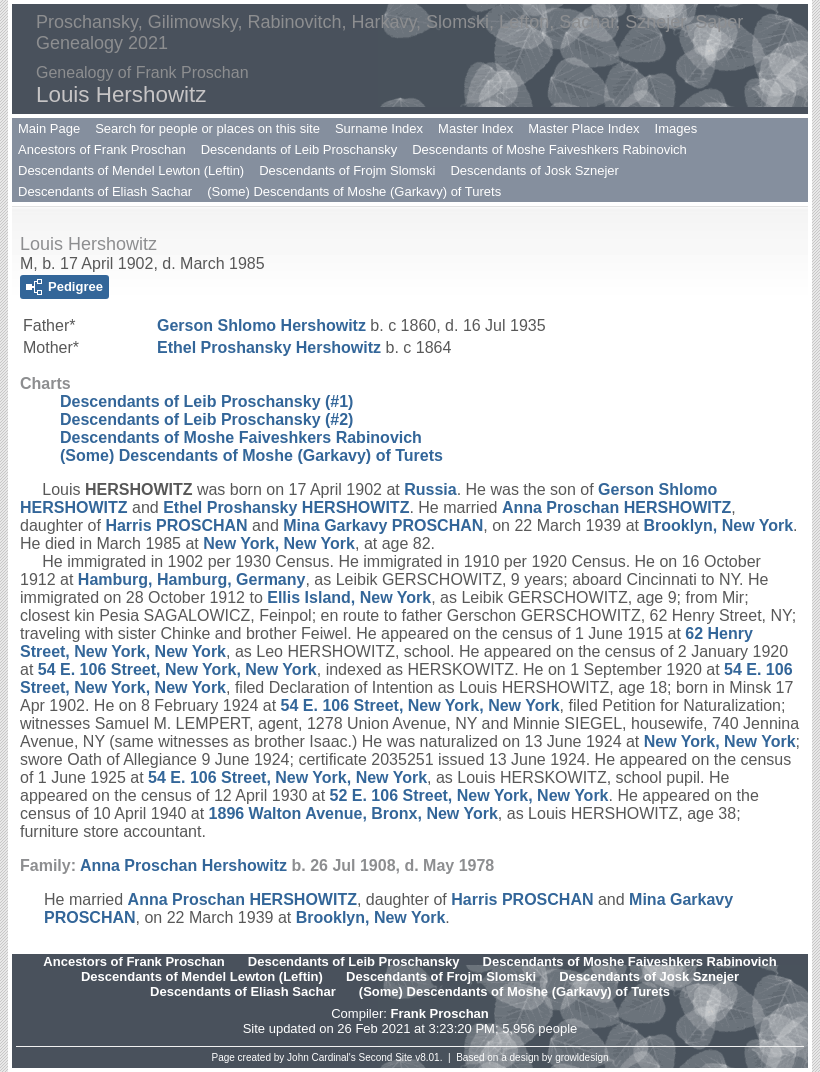  What do you see at coordinates (430, 489) in the screenshot?
I see `Russia` at bounding box center [430, 489].